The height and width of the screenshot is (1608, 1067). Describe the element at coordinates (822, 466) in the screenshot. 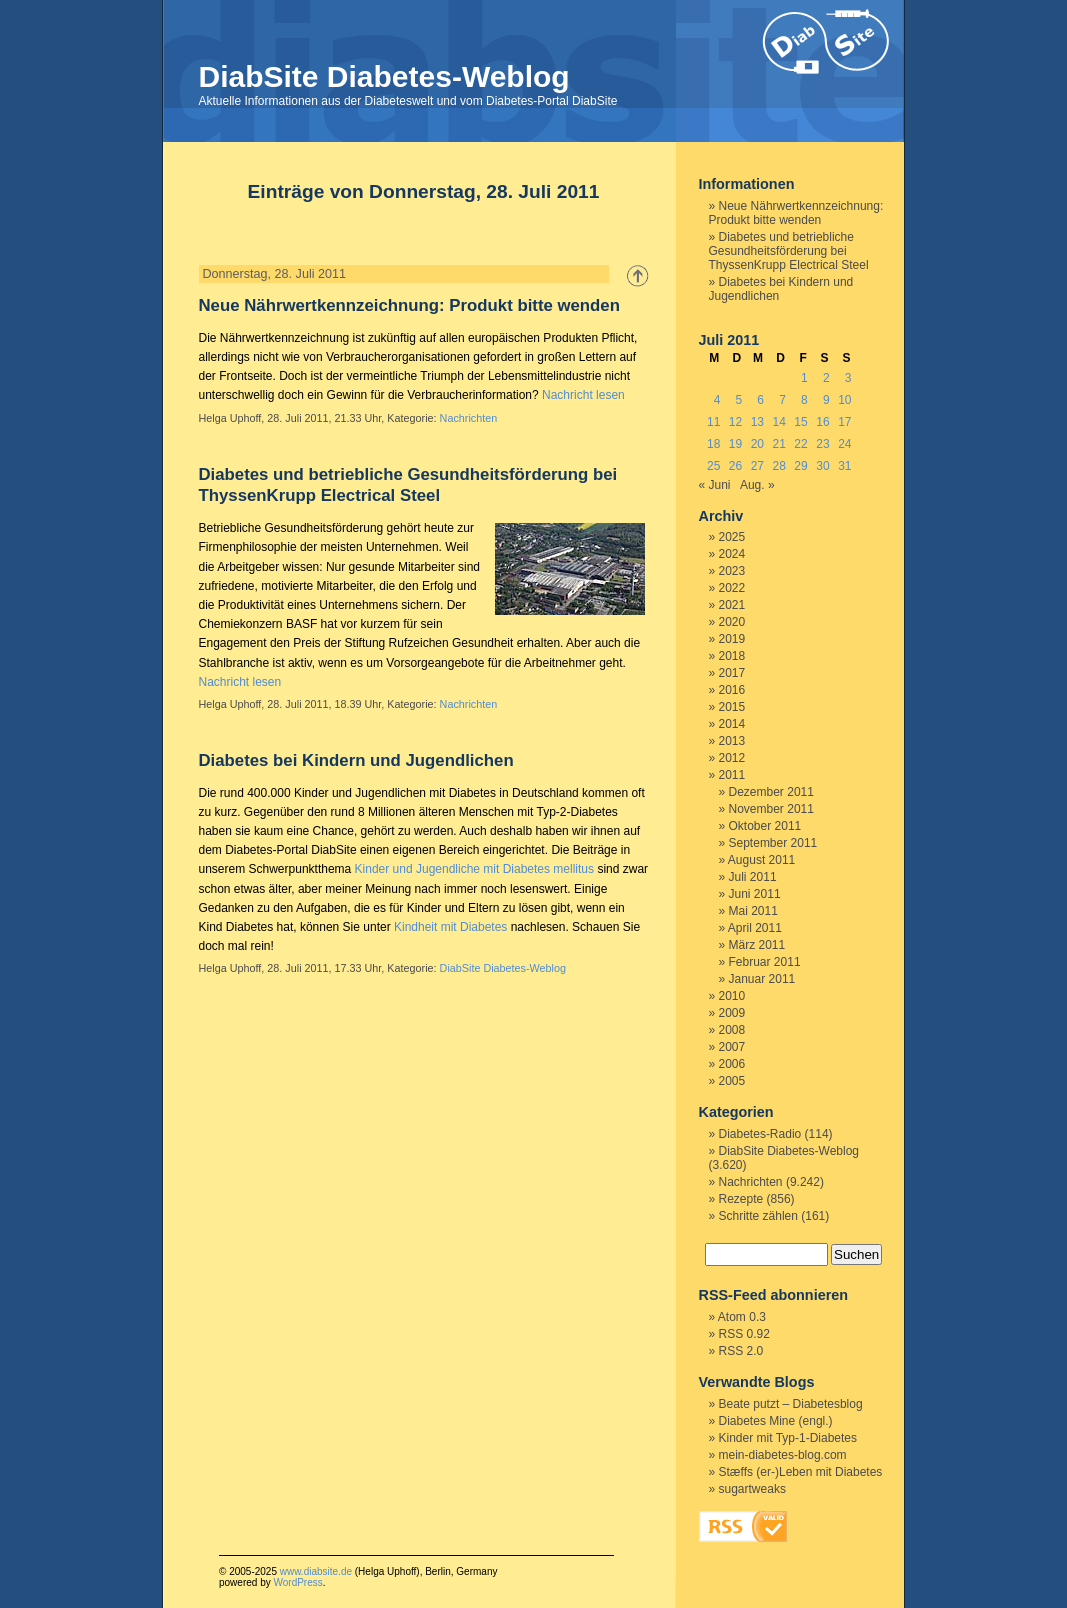

I see `30 [Beiträge veröffentlicht am 30. July 2011]` at that location.